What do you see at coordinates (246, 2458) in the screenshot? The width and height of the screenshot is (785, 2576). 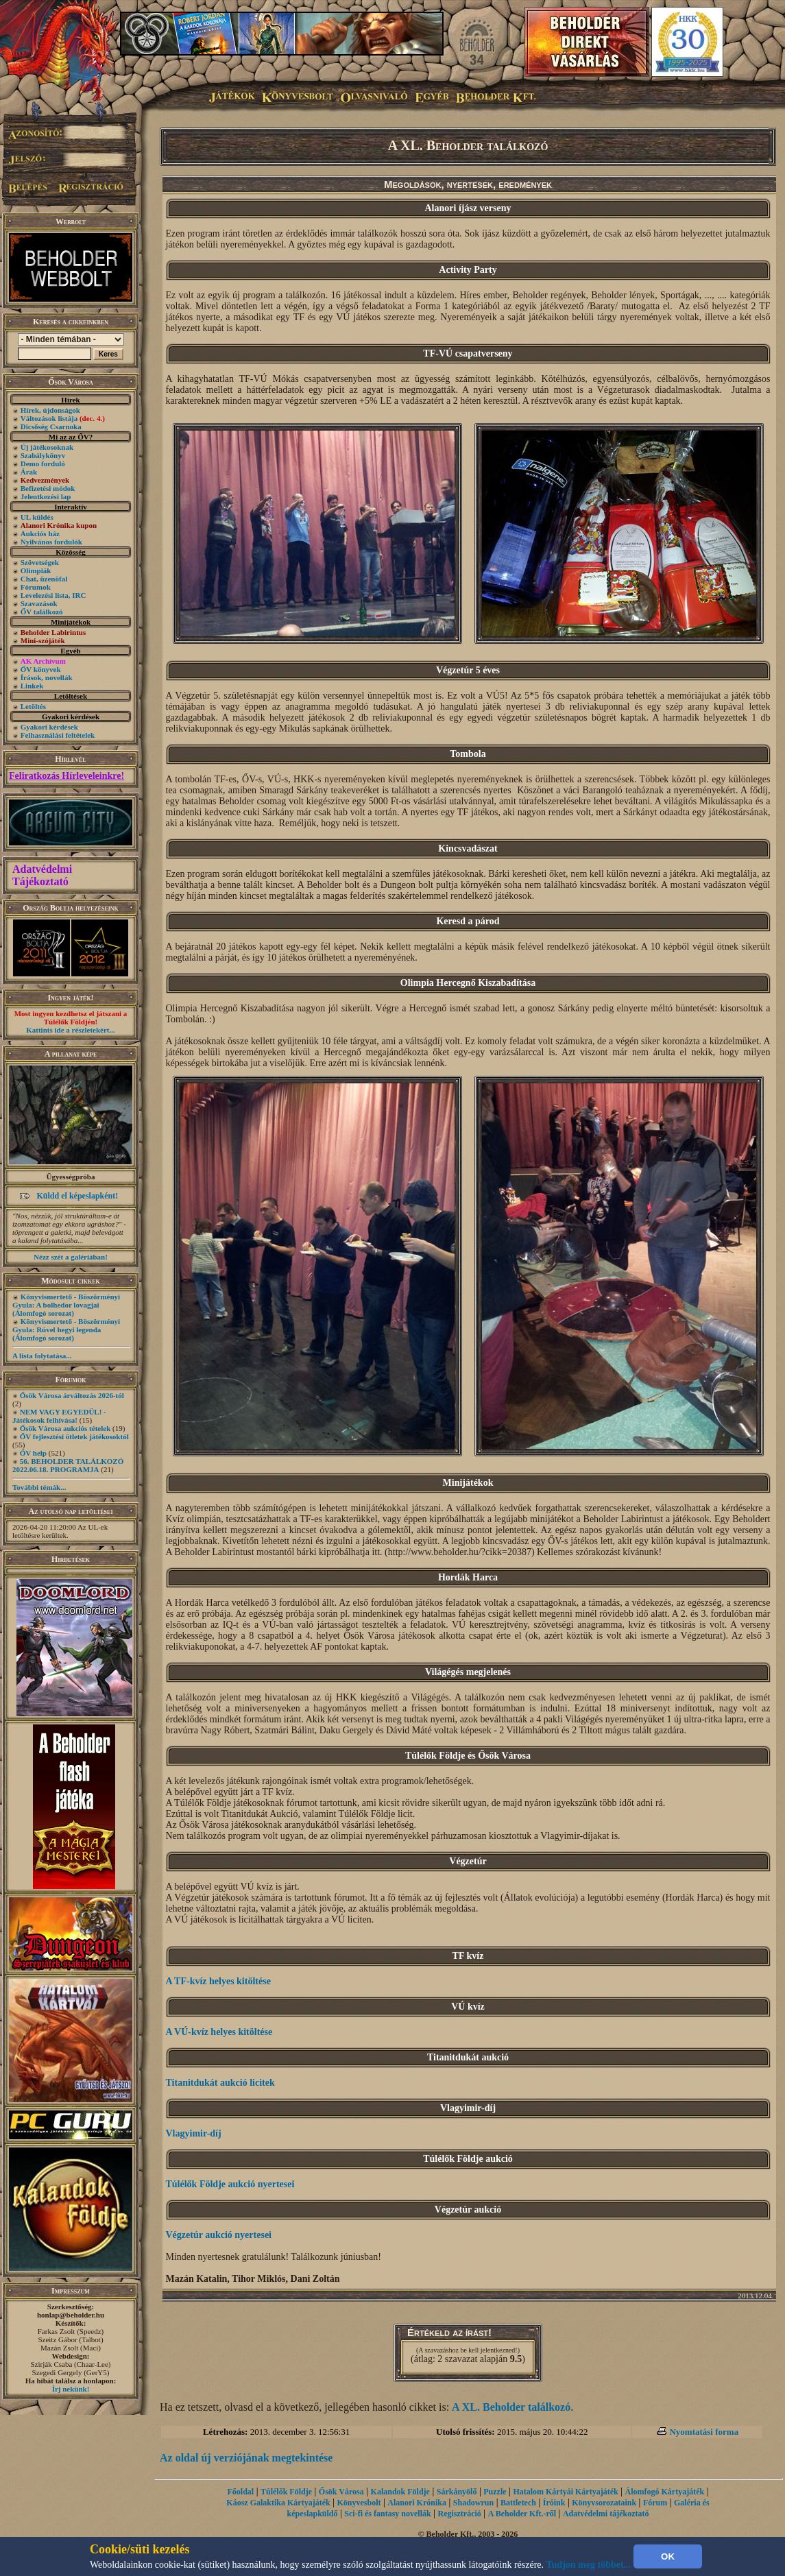 I see `Az oldal új verziójának megtekintése` at bounding box center [246, 2458].